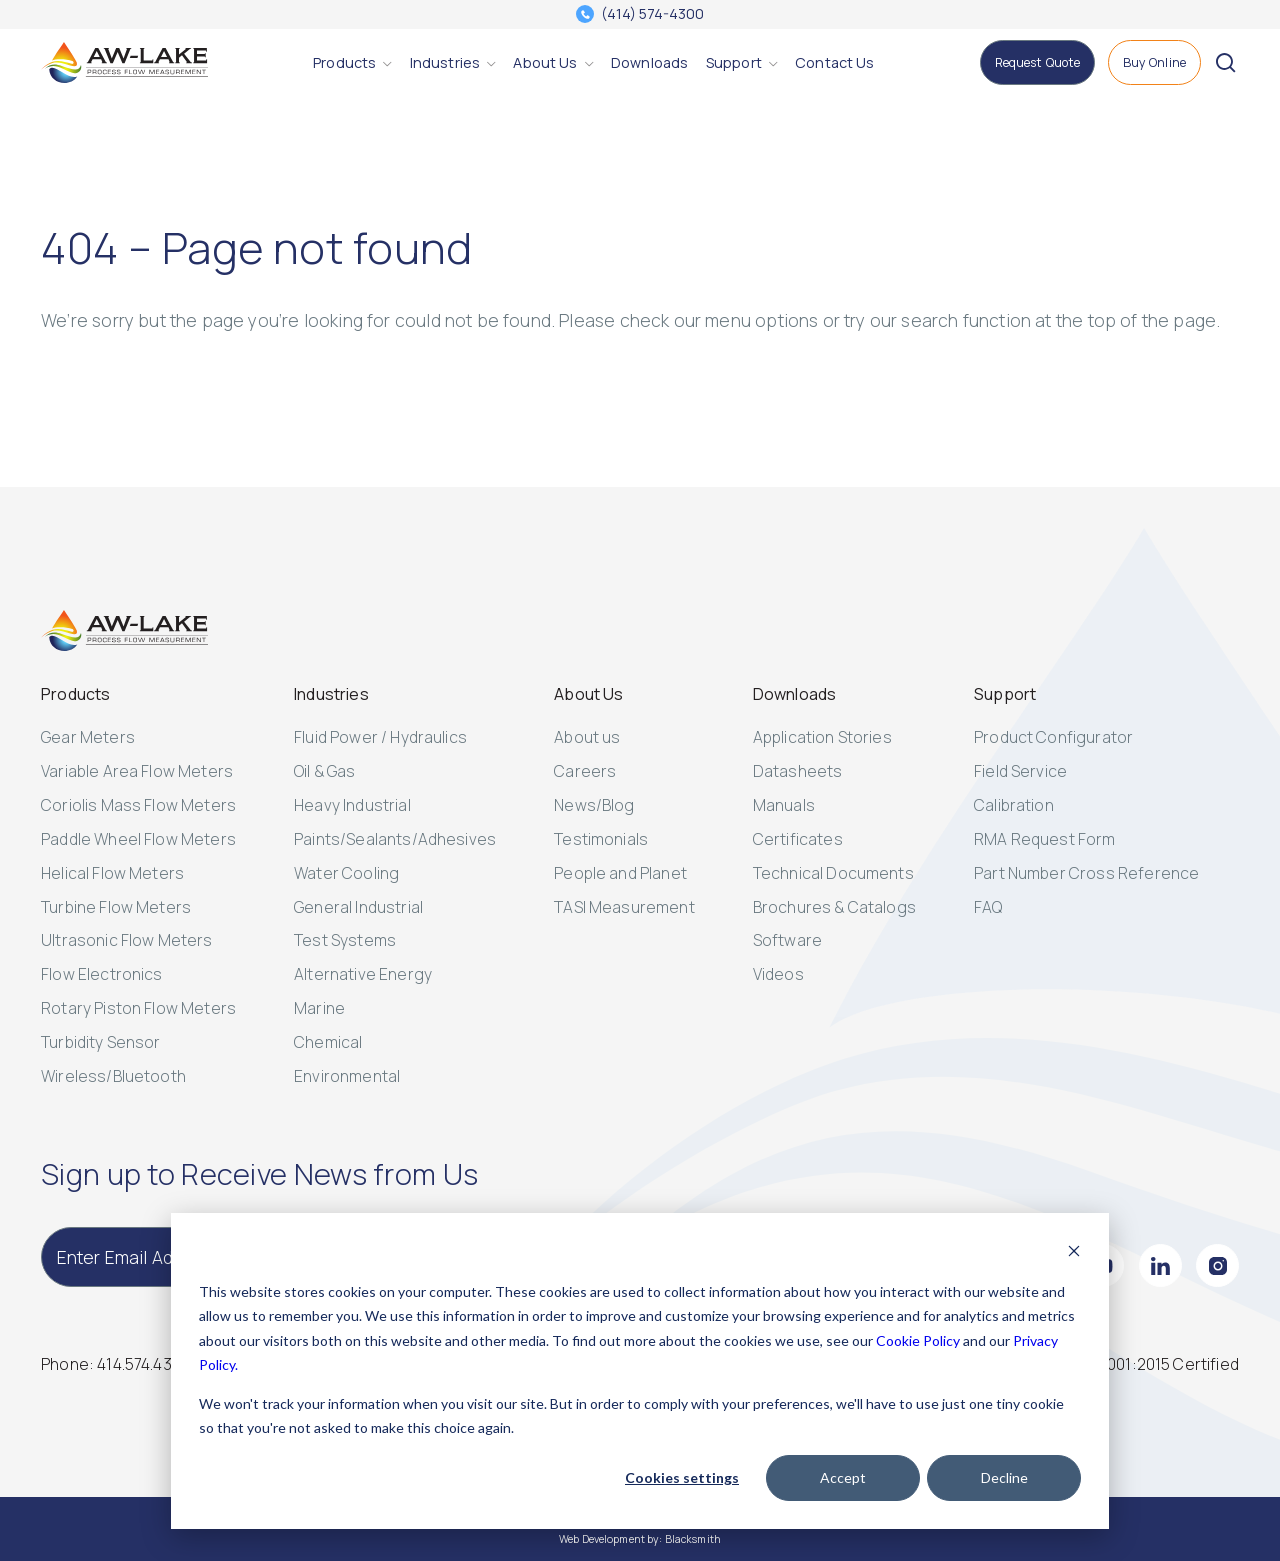  Describe the element at coordinates (445, 62) in the screenshot. I see `[Industries]` at that location.